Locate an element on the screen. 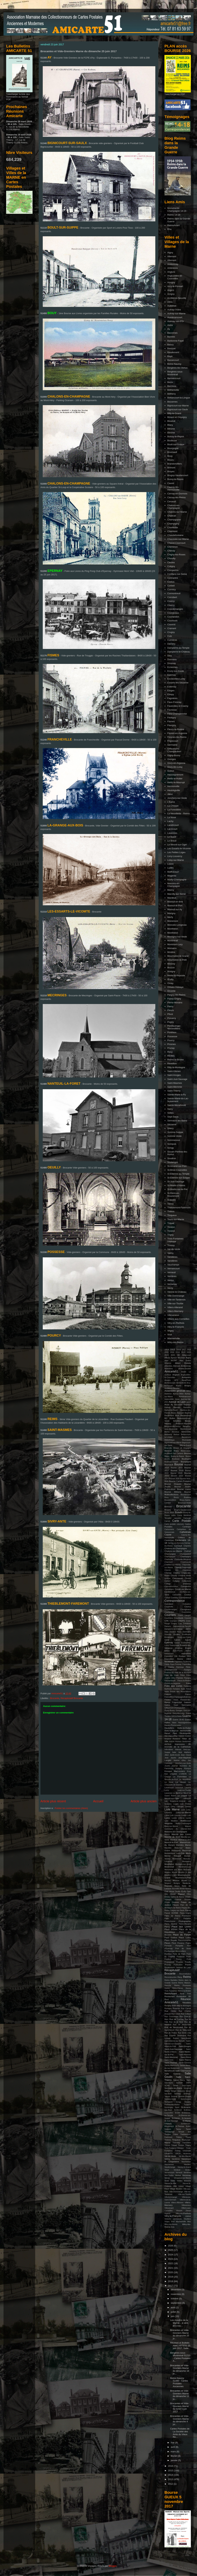 The image size is (197, 2576). Monument aux Morts is located at coordinates (173, 1870).